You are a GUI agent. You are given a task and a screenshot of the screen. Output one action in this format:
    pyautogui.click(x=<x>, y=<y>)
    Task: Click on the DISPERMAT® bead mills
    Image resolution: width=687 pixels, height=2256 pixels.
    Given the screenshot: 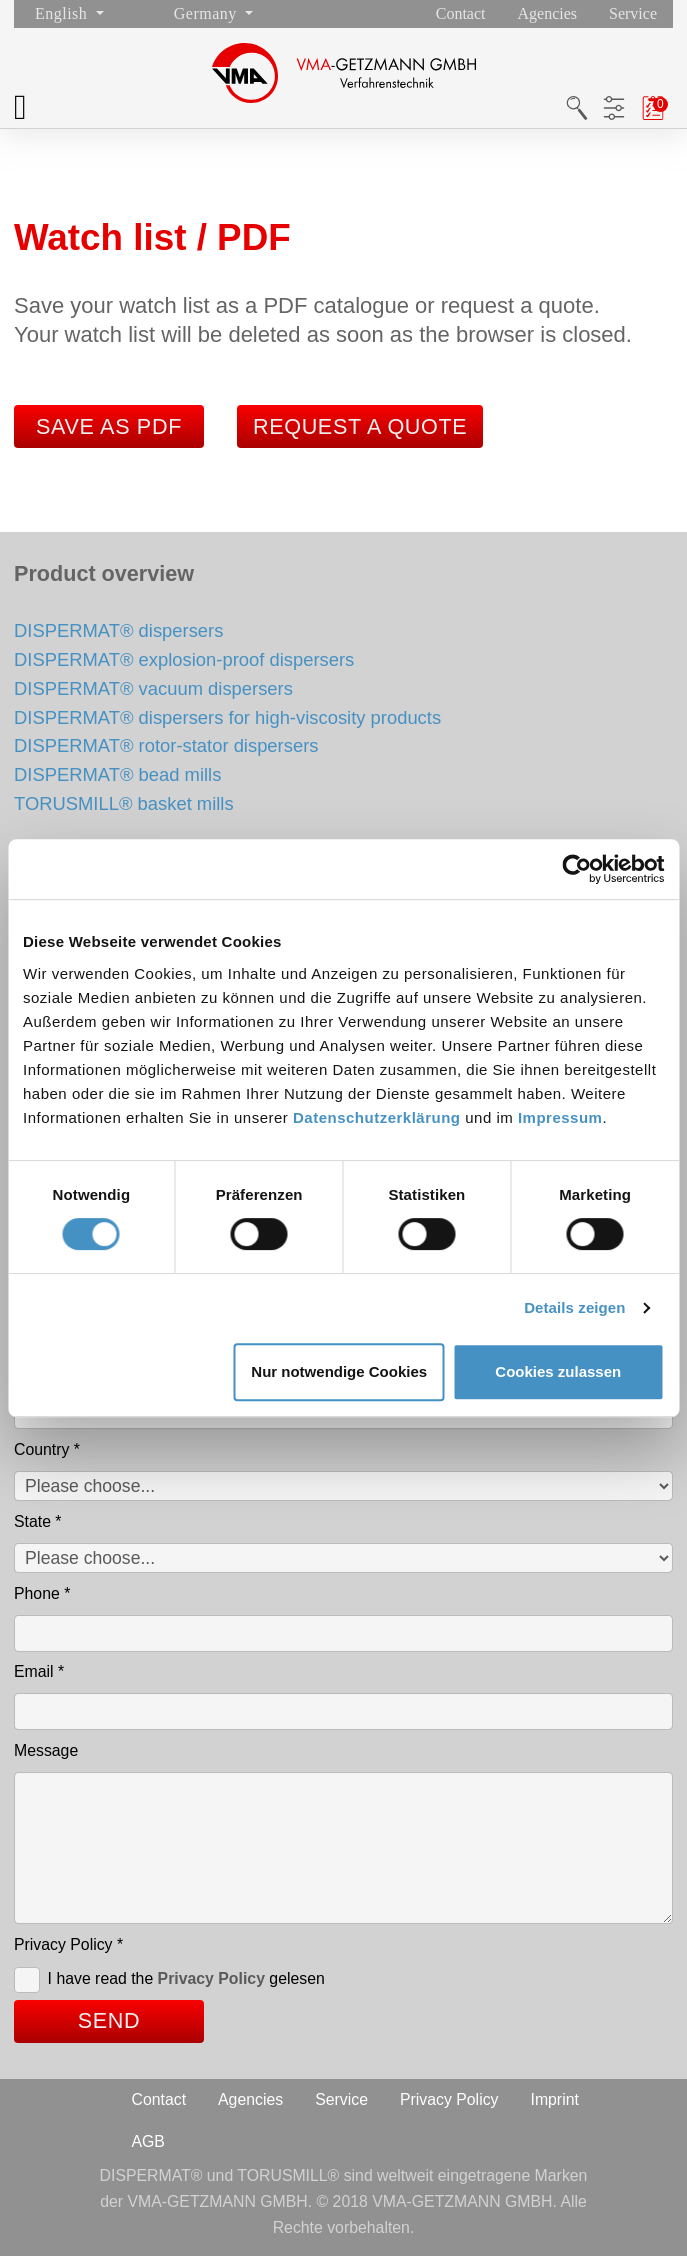 What is the action you would take?
    pyautogui.click(x=117, y=774)
    